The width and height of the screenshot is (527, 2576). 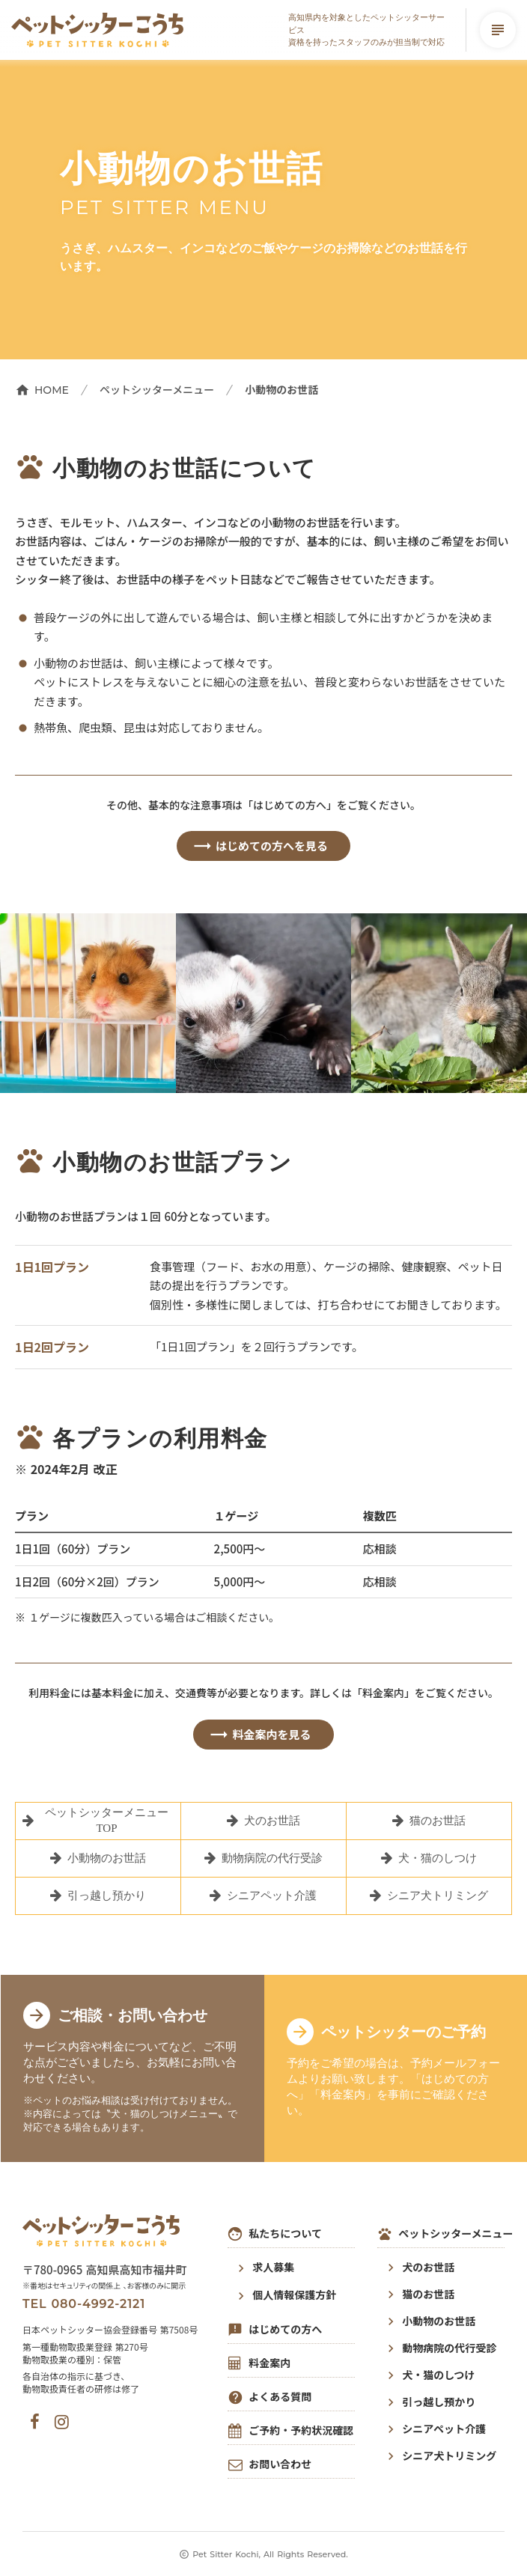 I want to click on 犬・猫のしつけ, so click(x=438, y=2375).